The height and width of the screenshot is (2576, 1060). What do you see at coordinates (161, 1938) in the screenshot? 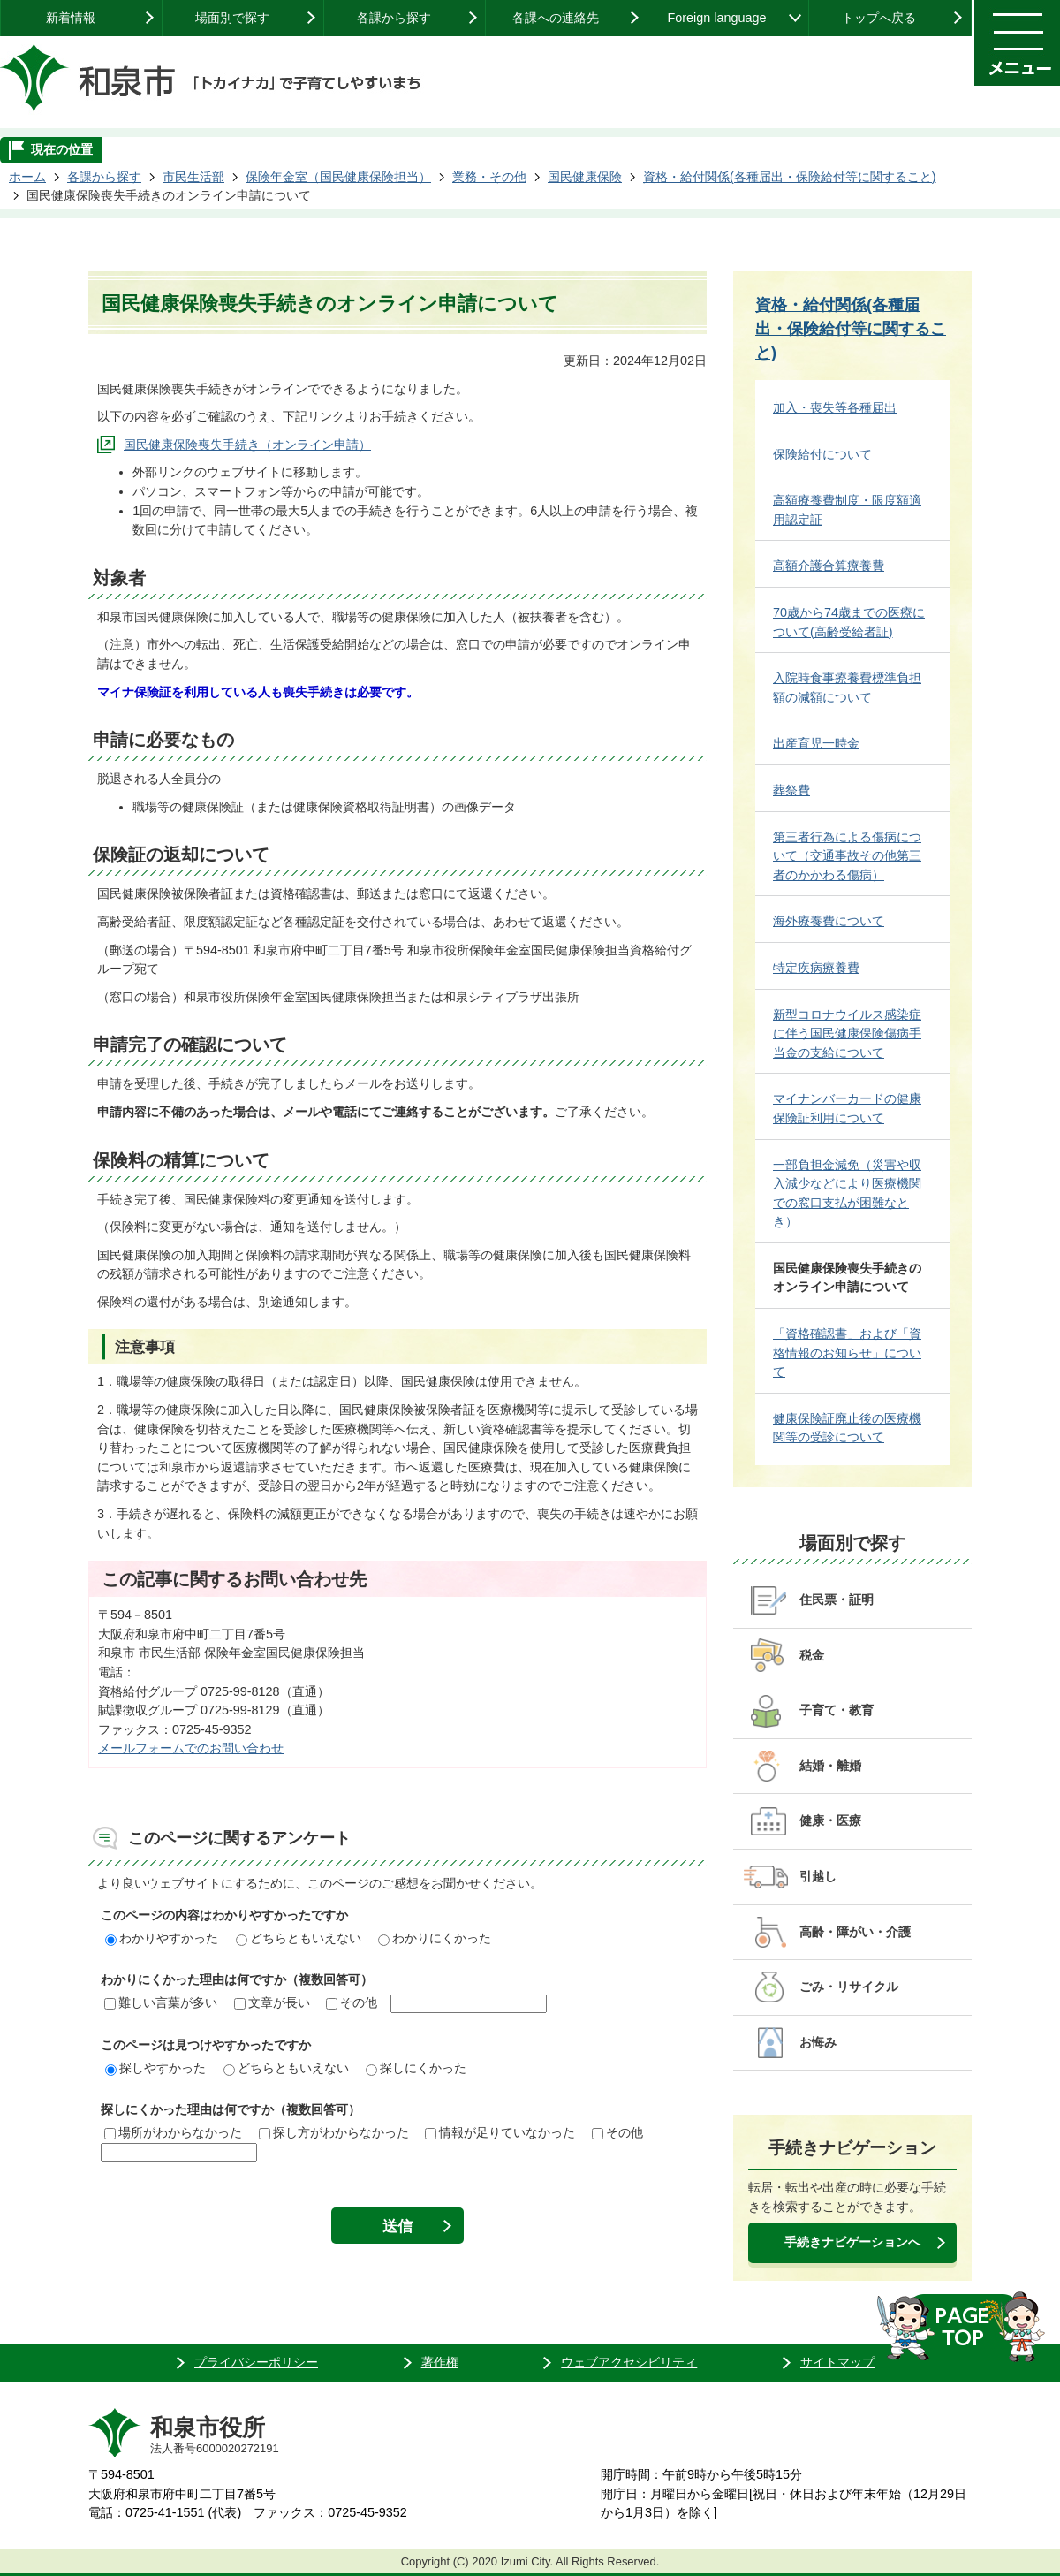
I see `わかりやすかった` at bounding box center [161, 1938].